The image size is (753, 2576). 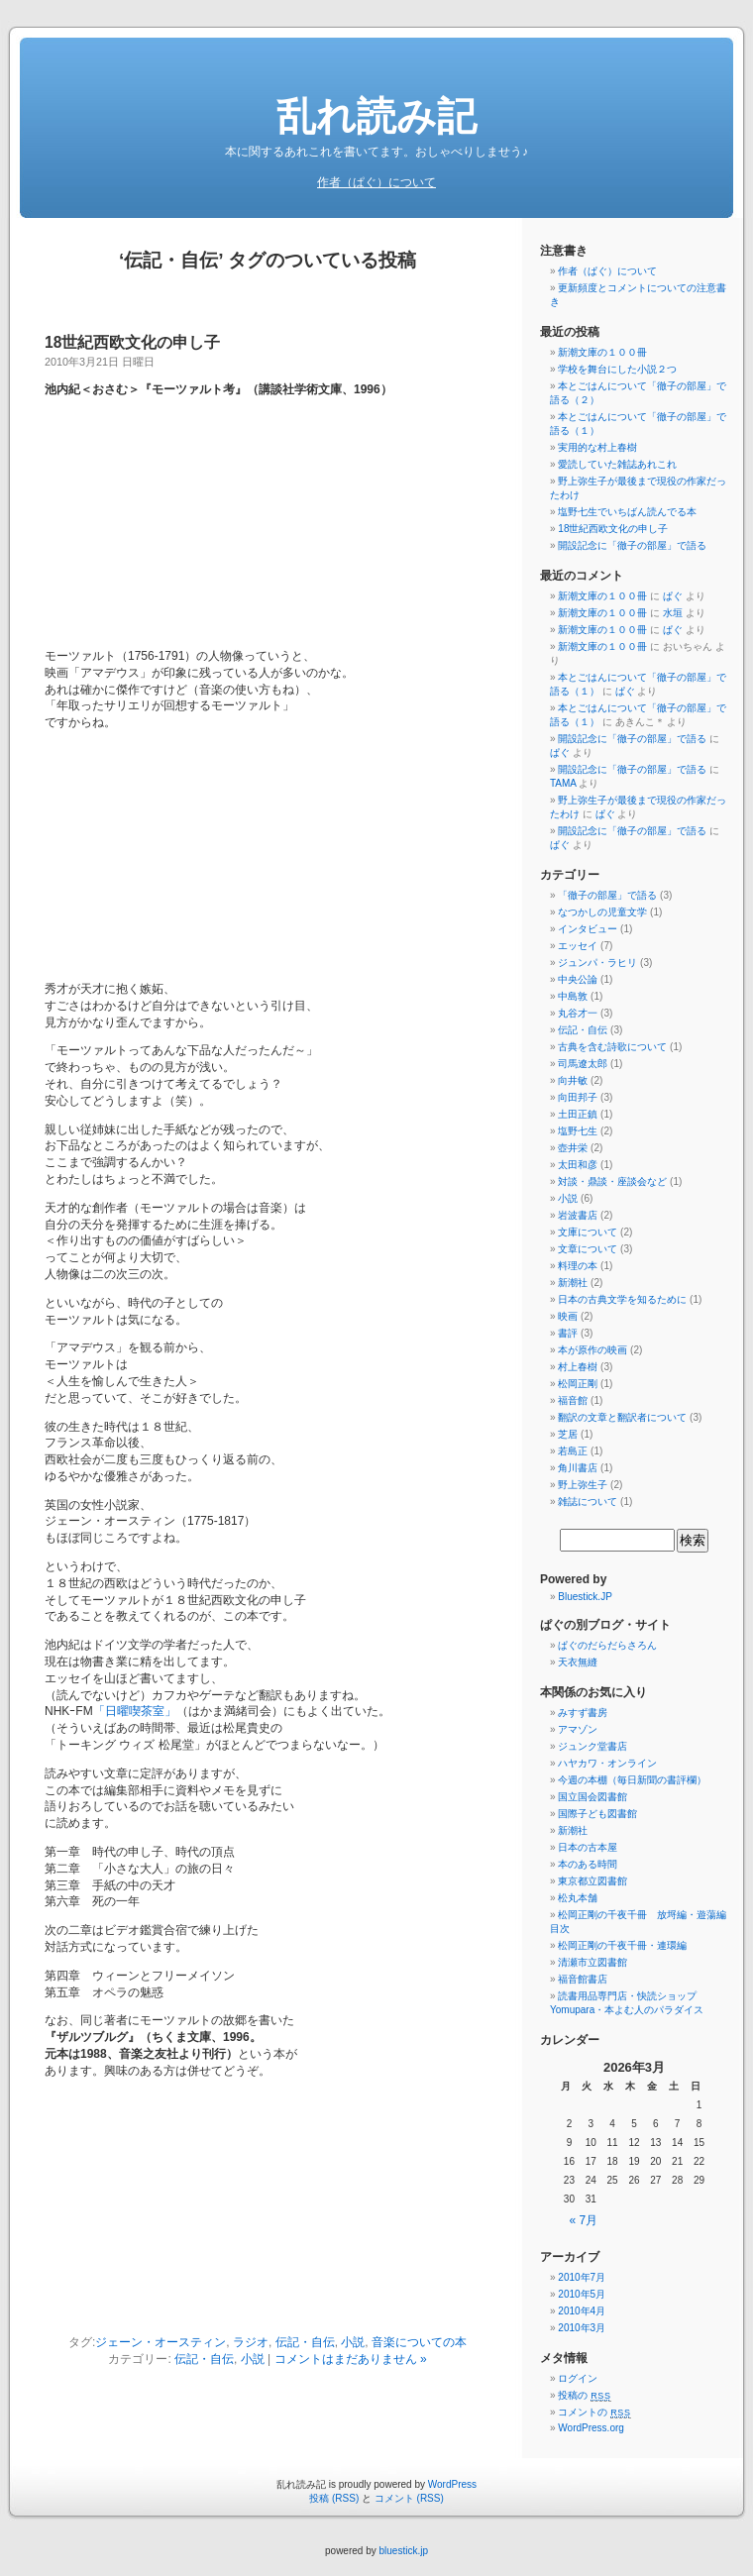 I want to click on 中島敦, so click(x=573, y=996).